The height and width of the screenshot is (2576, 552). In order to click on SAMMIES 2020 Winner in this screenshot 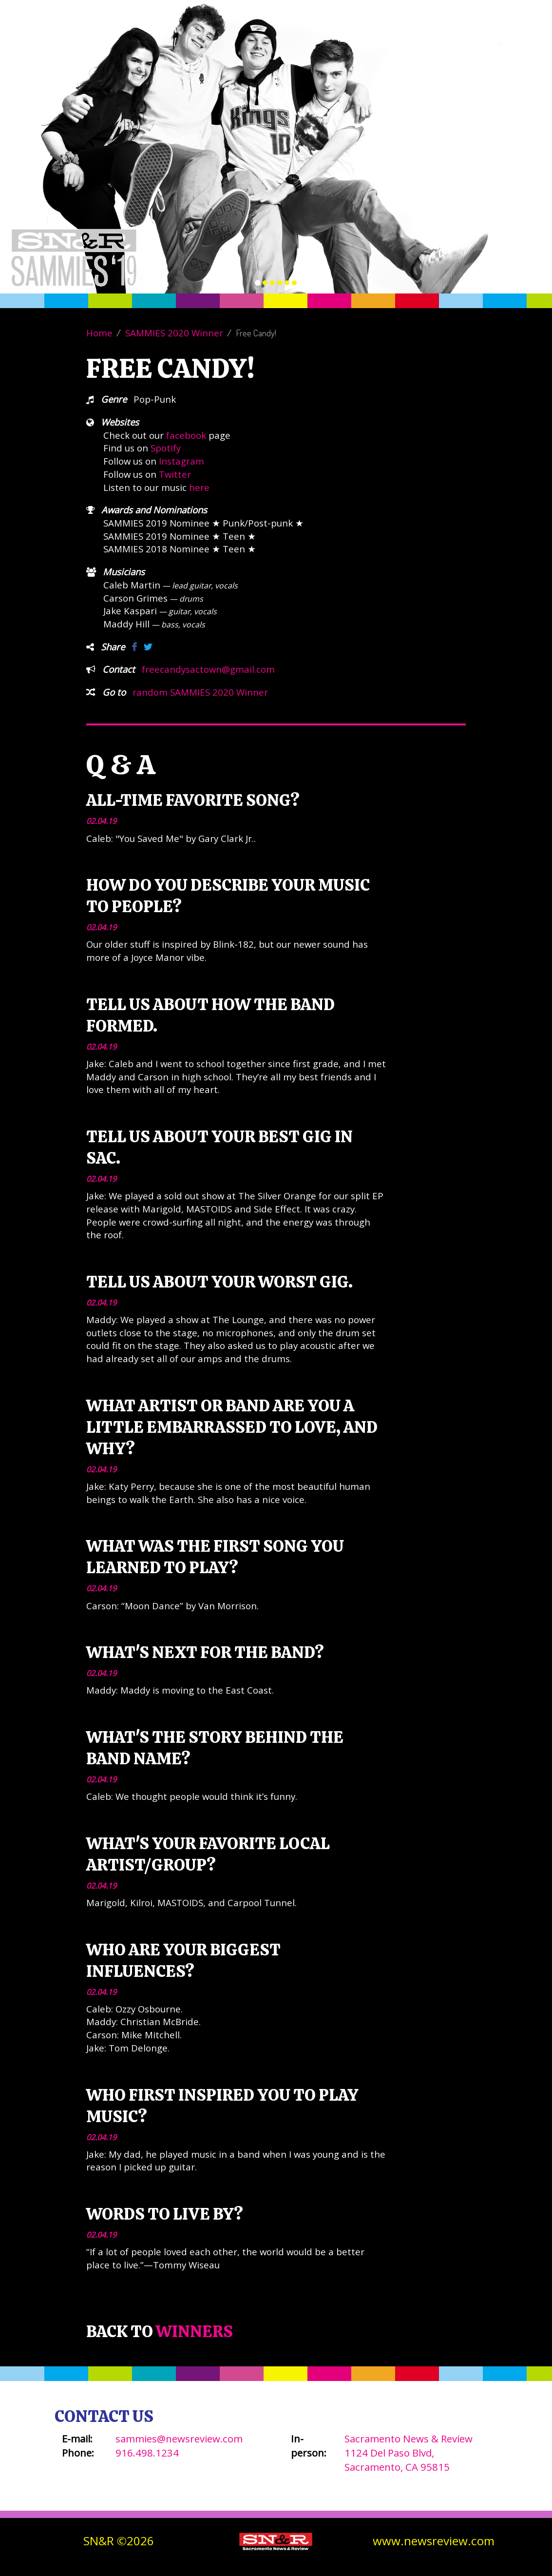, I will do `click(174, 333)`.